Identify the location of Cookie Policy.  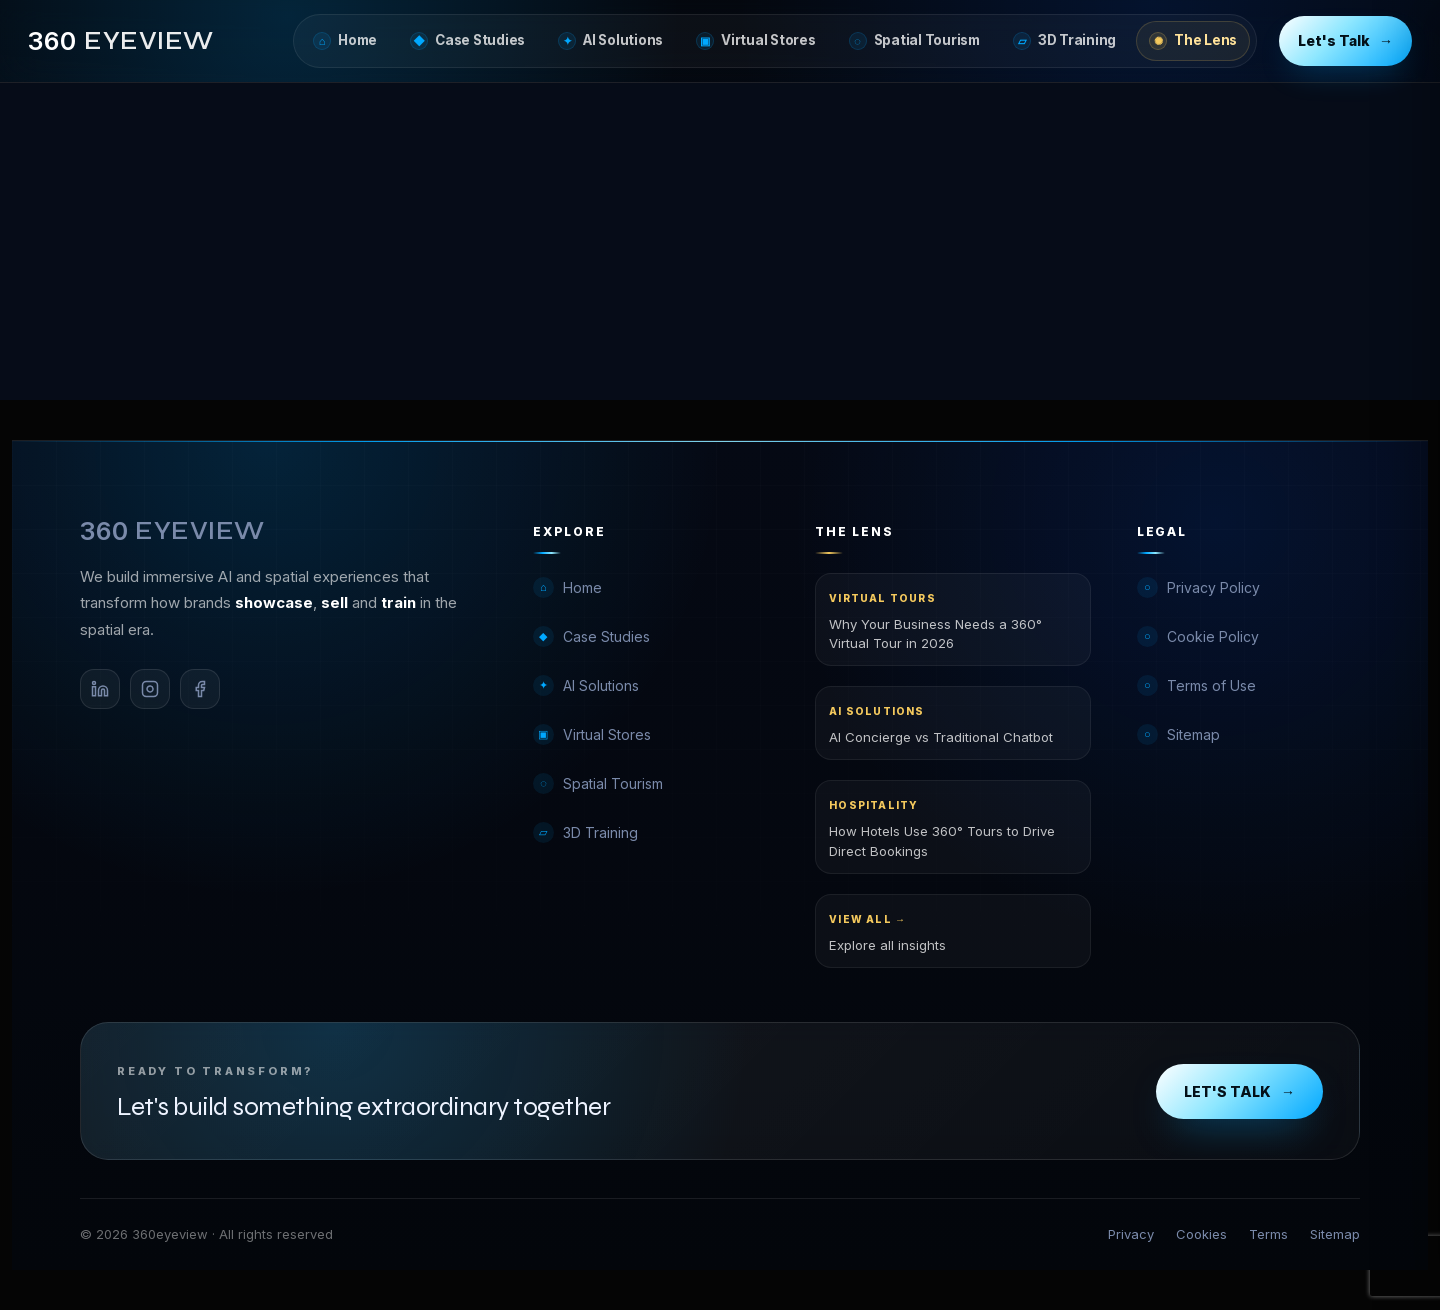
(1198, 636).